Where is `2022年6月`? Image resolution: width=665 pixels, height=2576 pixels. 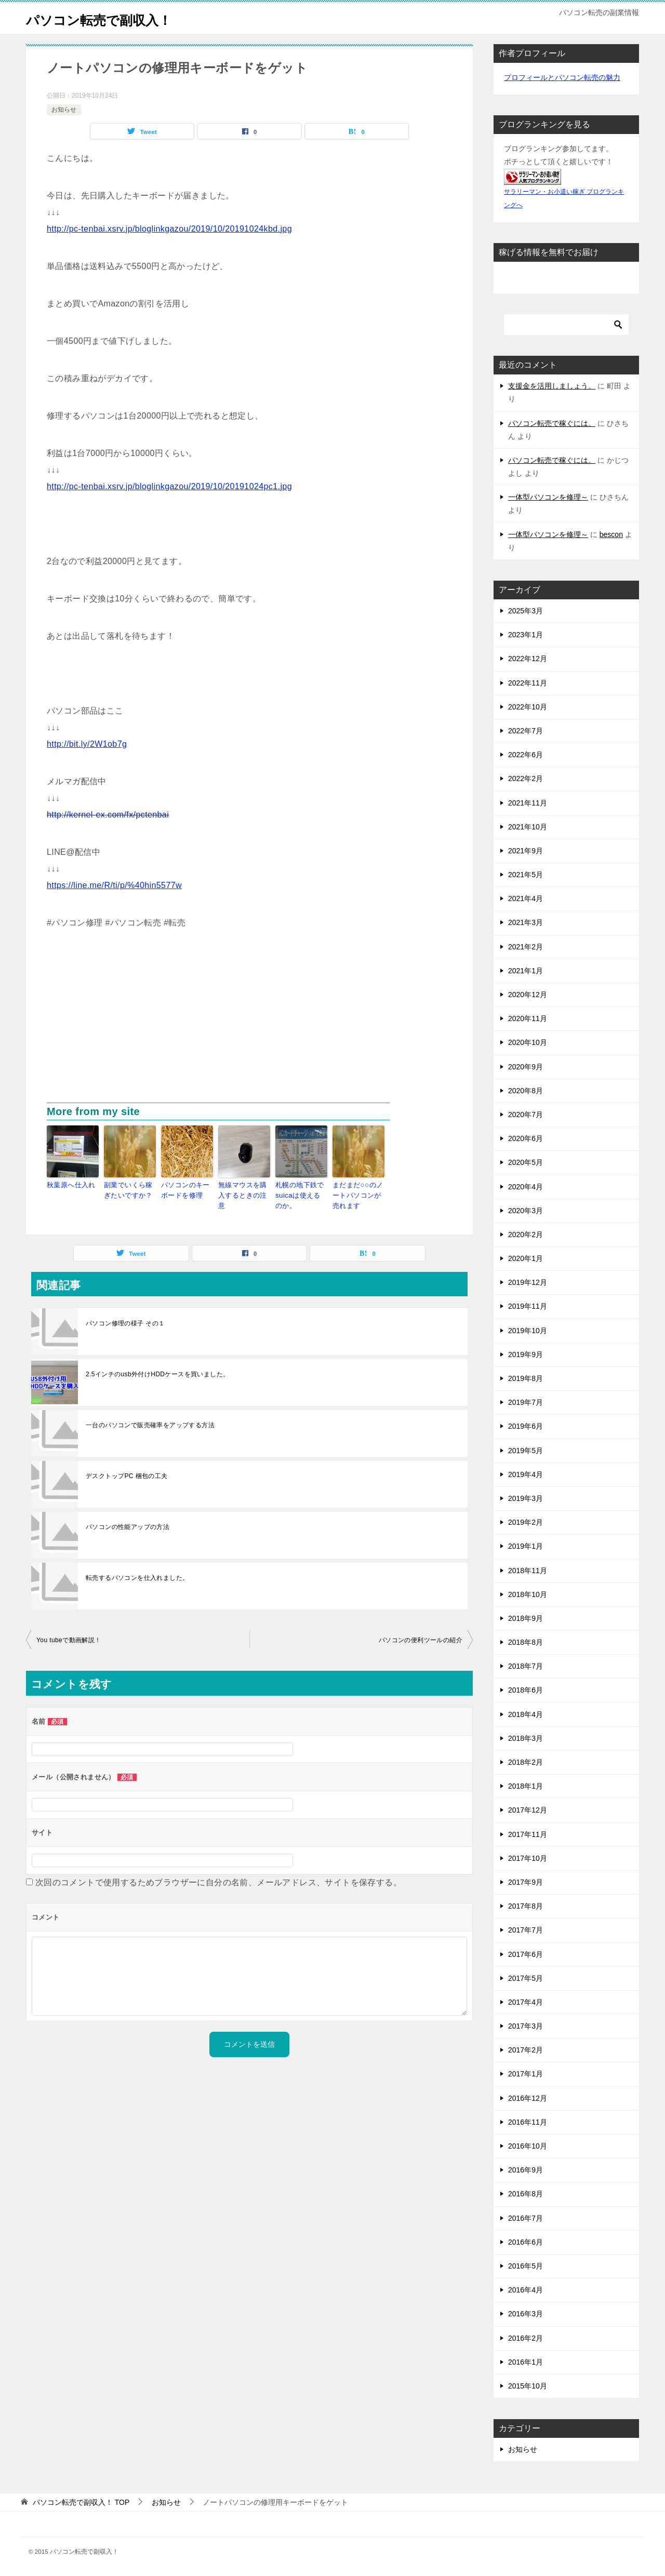 2022年6月 is located at coordinates (525, 754).